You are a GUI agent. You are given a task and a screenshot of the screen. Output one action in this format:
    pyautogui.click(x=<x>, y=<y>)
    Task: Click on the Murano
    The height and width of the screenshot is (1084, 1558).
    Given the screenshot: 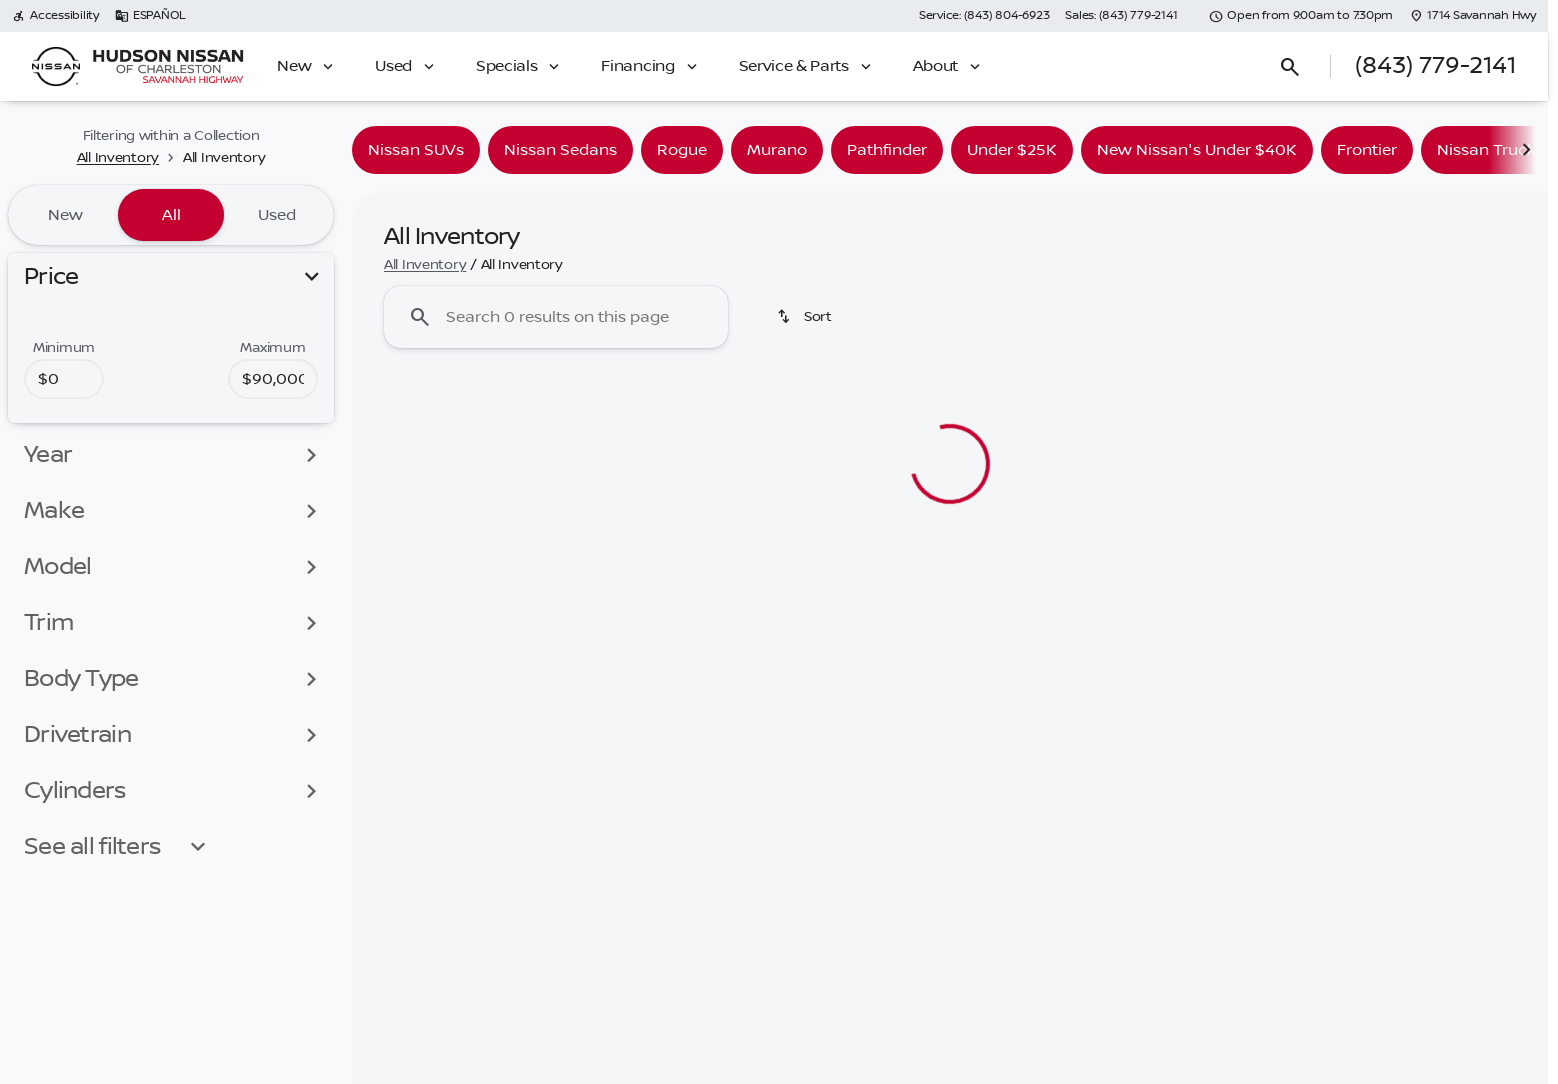 What is the action you would take?
    pyautogui.click(x=777, y=150)
    